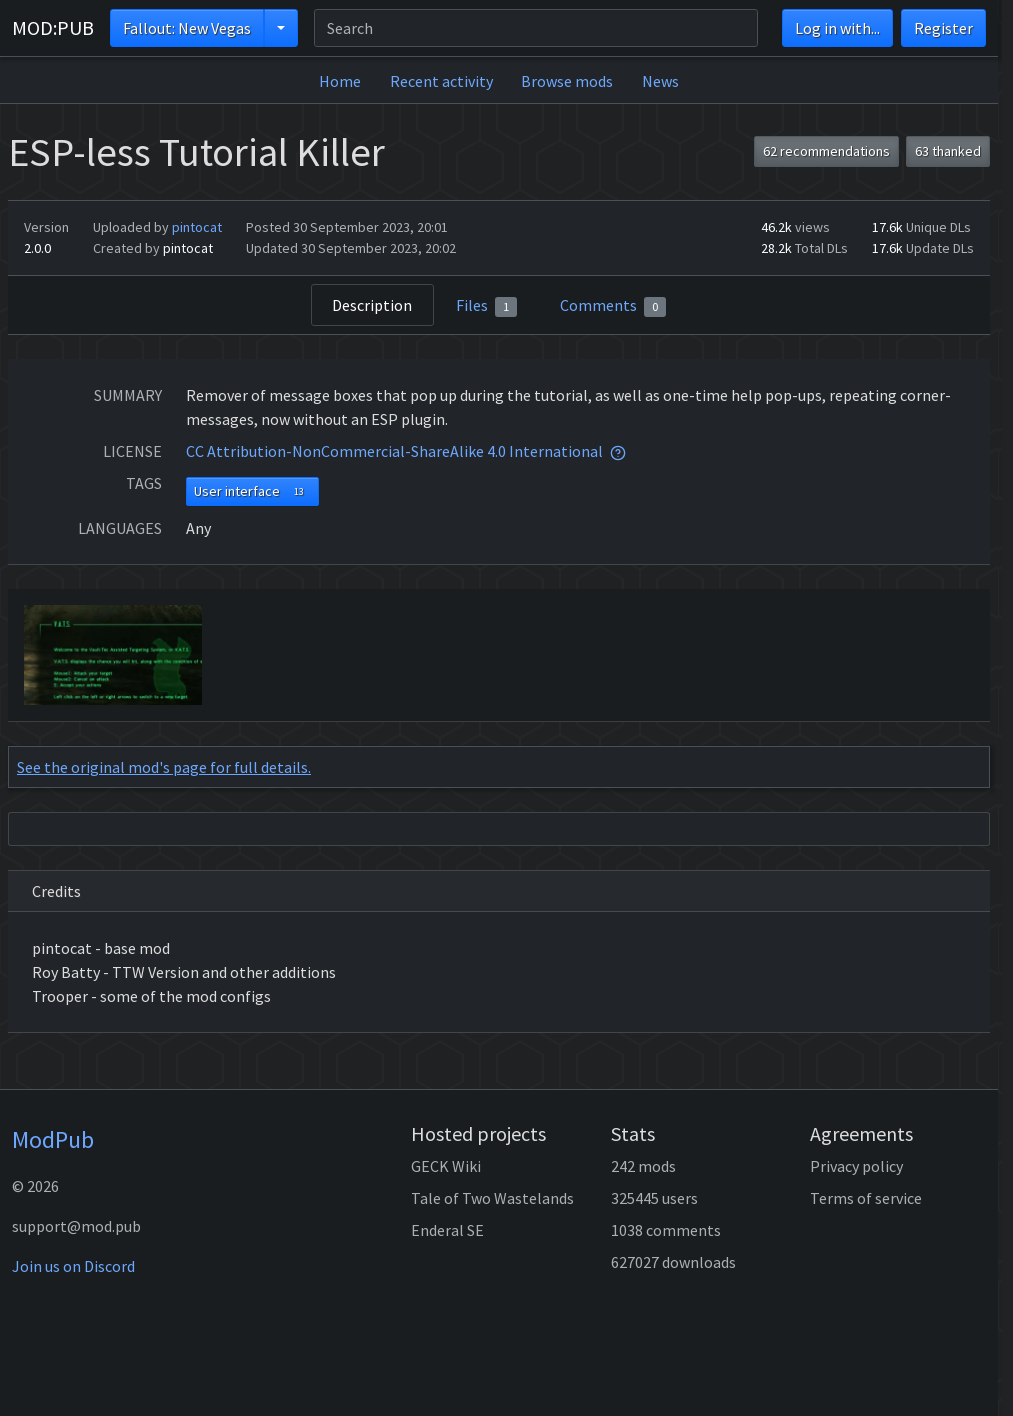 Image resolution: width=1013 pixels, height=1416 pixels. Describe the element at coordinates (826, 151) in the screenshot. I see `62 recommendations` at that location.